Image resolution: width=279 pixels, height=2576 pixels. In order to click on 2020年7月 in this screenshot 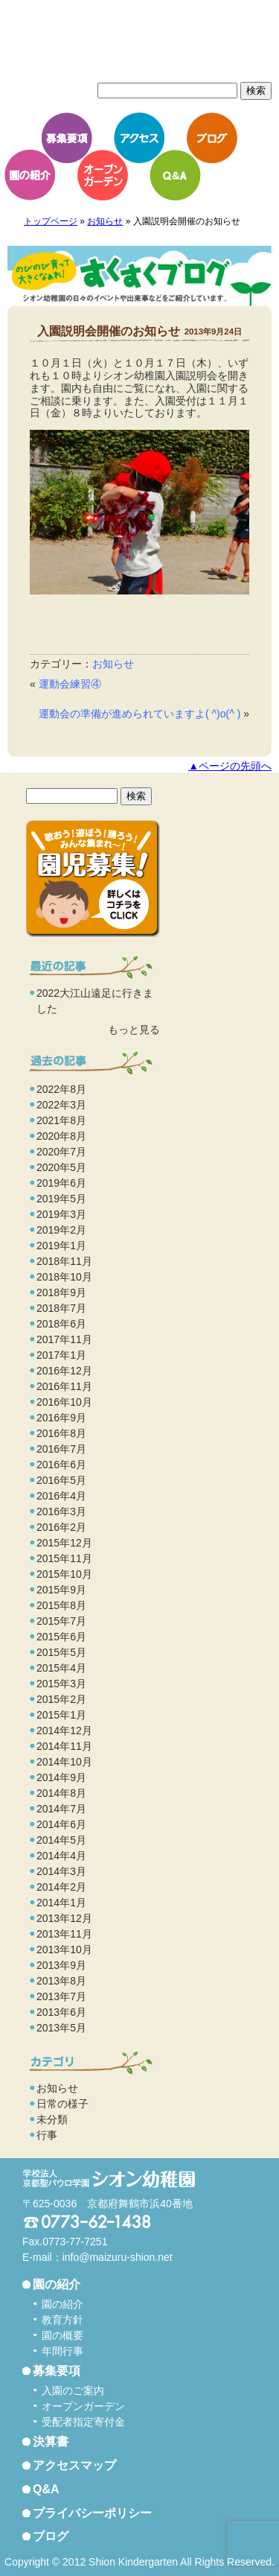, I will do `click(61, 1152)`.